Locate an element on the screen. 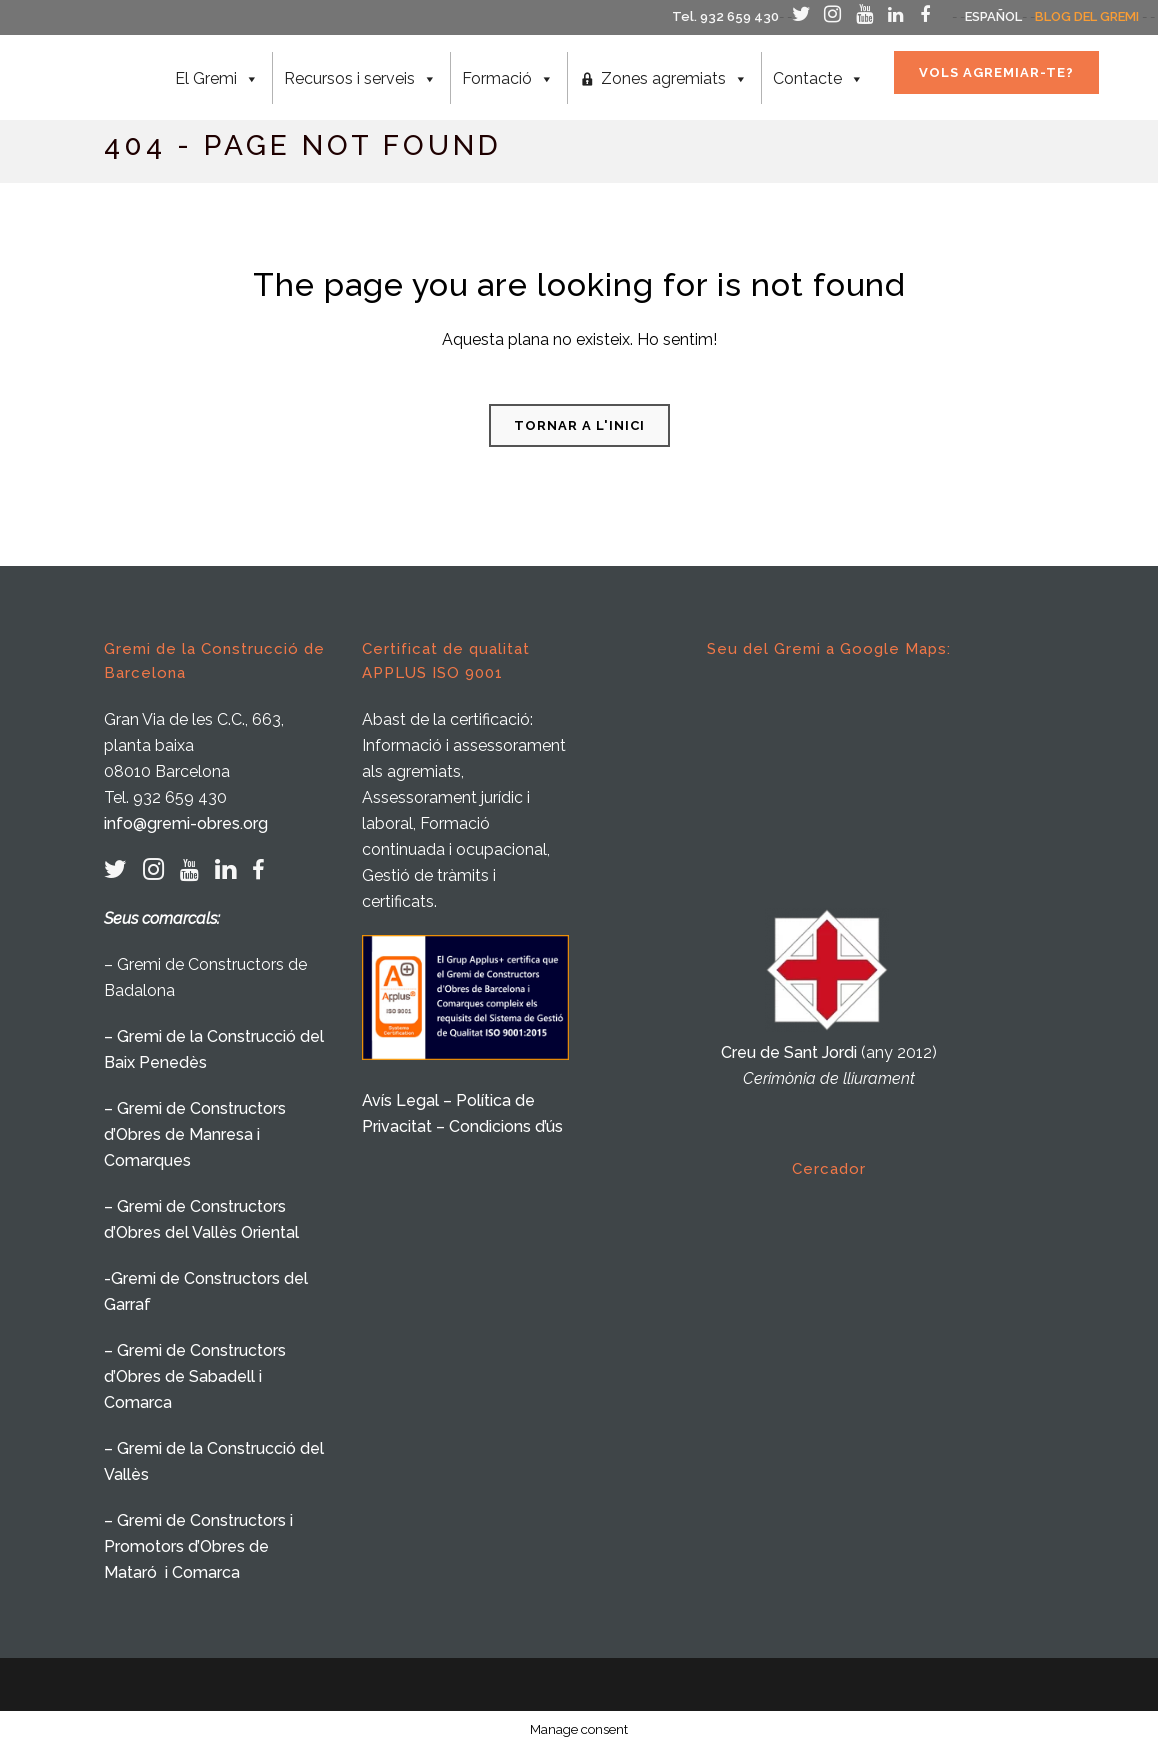 Image resolution: width=1158 pixels, height=1747 pixels. Creu de Sant Jordi is located at coordinates (789, 1052).